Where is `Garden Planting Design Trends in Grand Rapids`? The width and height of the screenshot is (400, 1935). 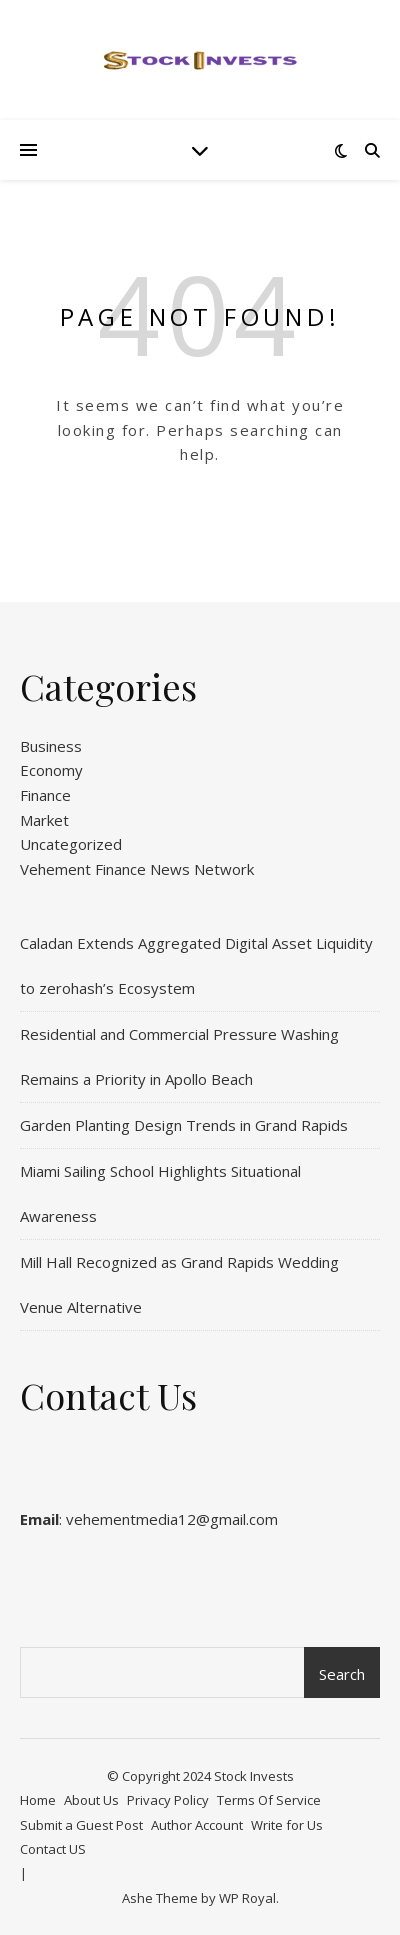
Garden Planting Design Trends in Grand Rapids is located at coordinates (184, 1125).